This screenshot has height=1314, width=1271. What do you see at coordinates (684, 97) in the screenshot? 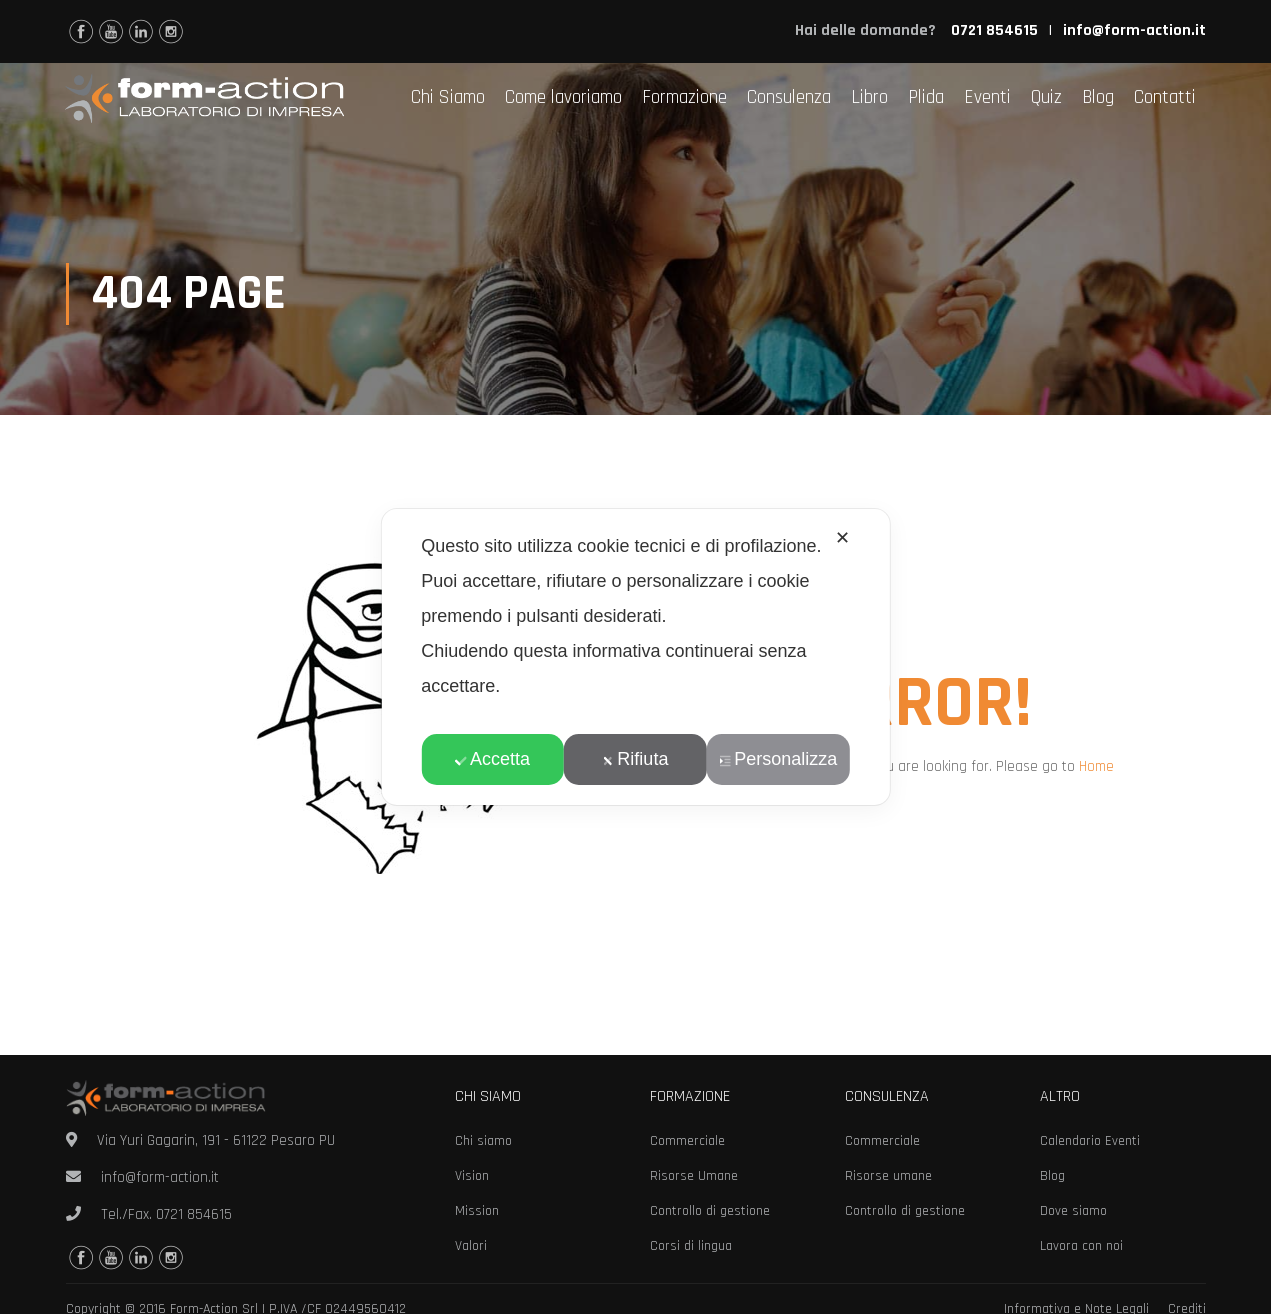
I see `Formazione` at bounding box center [684, 97].